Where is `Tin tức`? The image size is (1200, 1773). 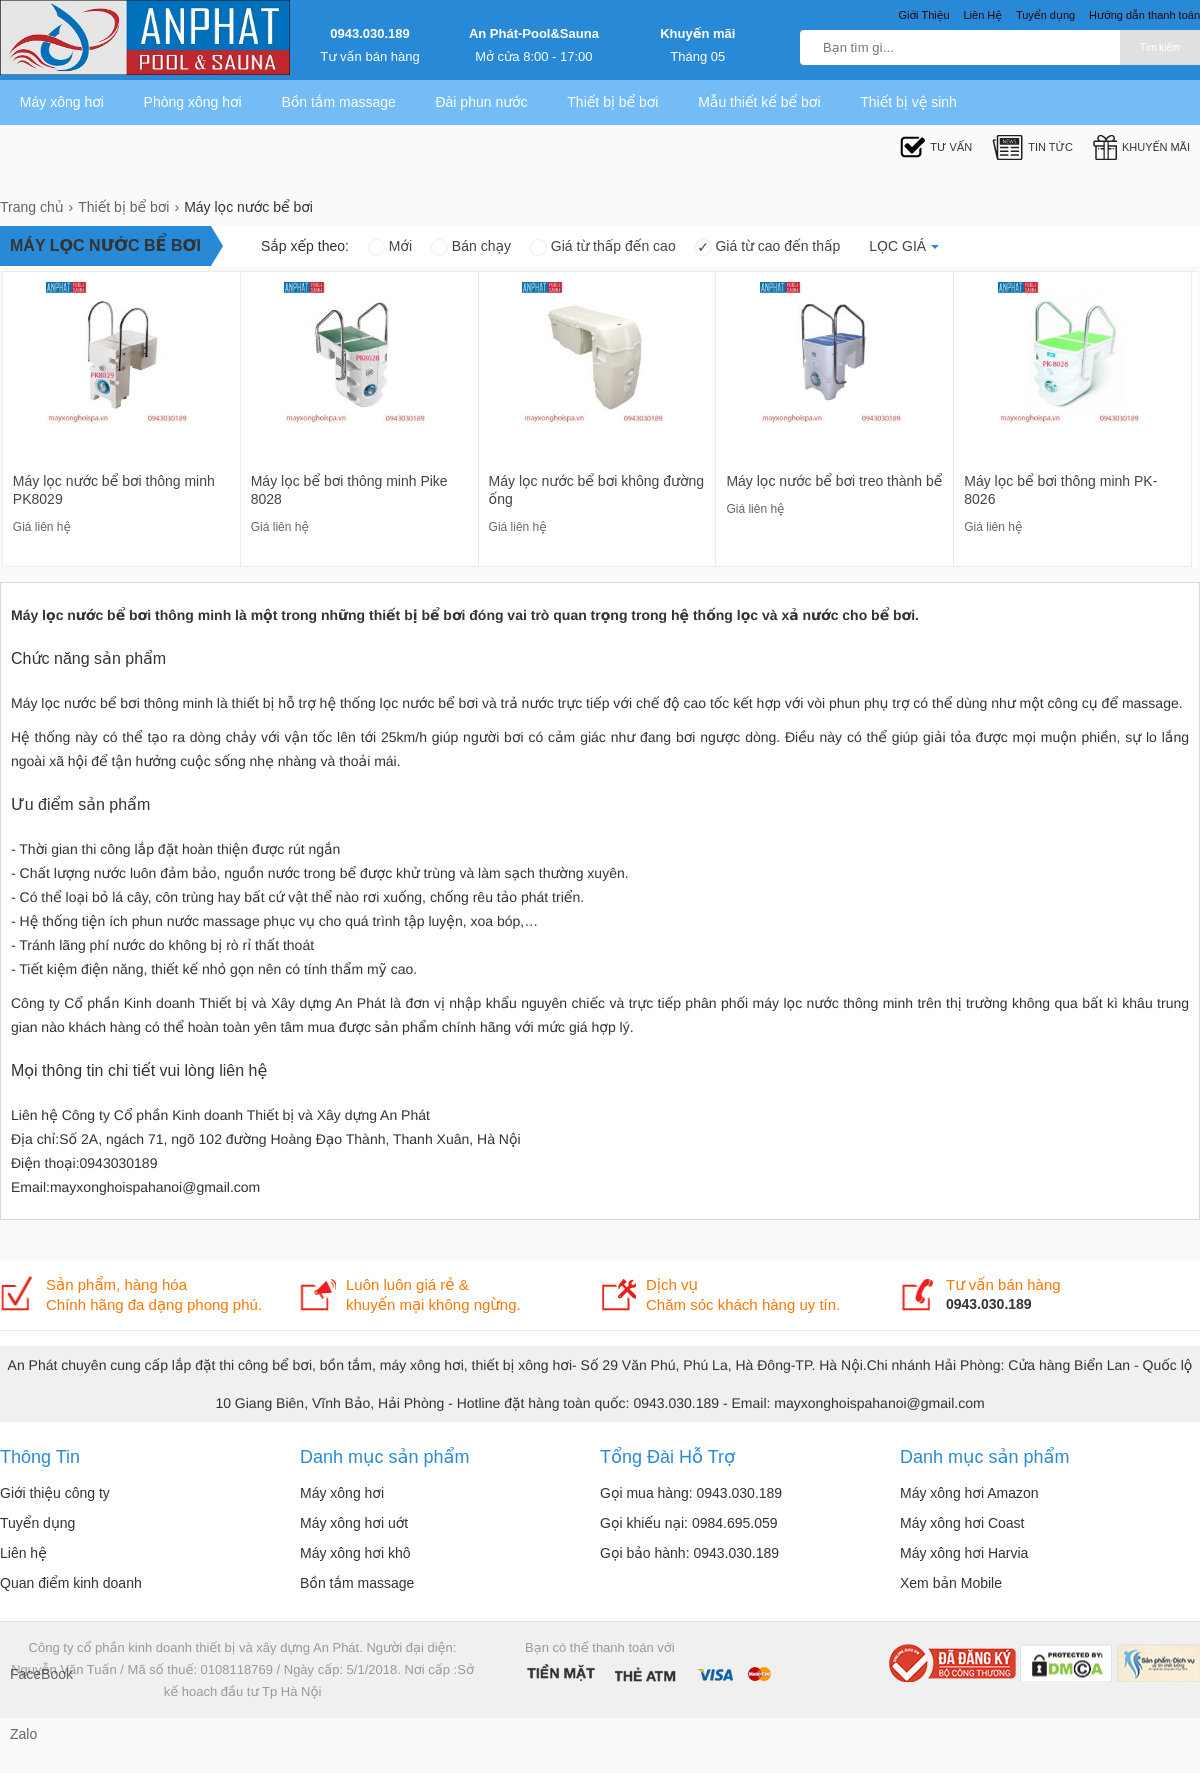
Tin tức is located at coordinates (1032, 147).